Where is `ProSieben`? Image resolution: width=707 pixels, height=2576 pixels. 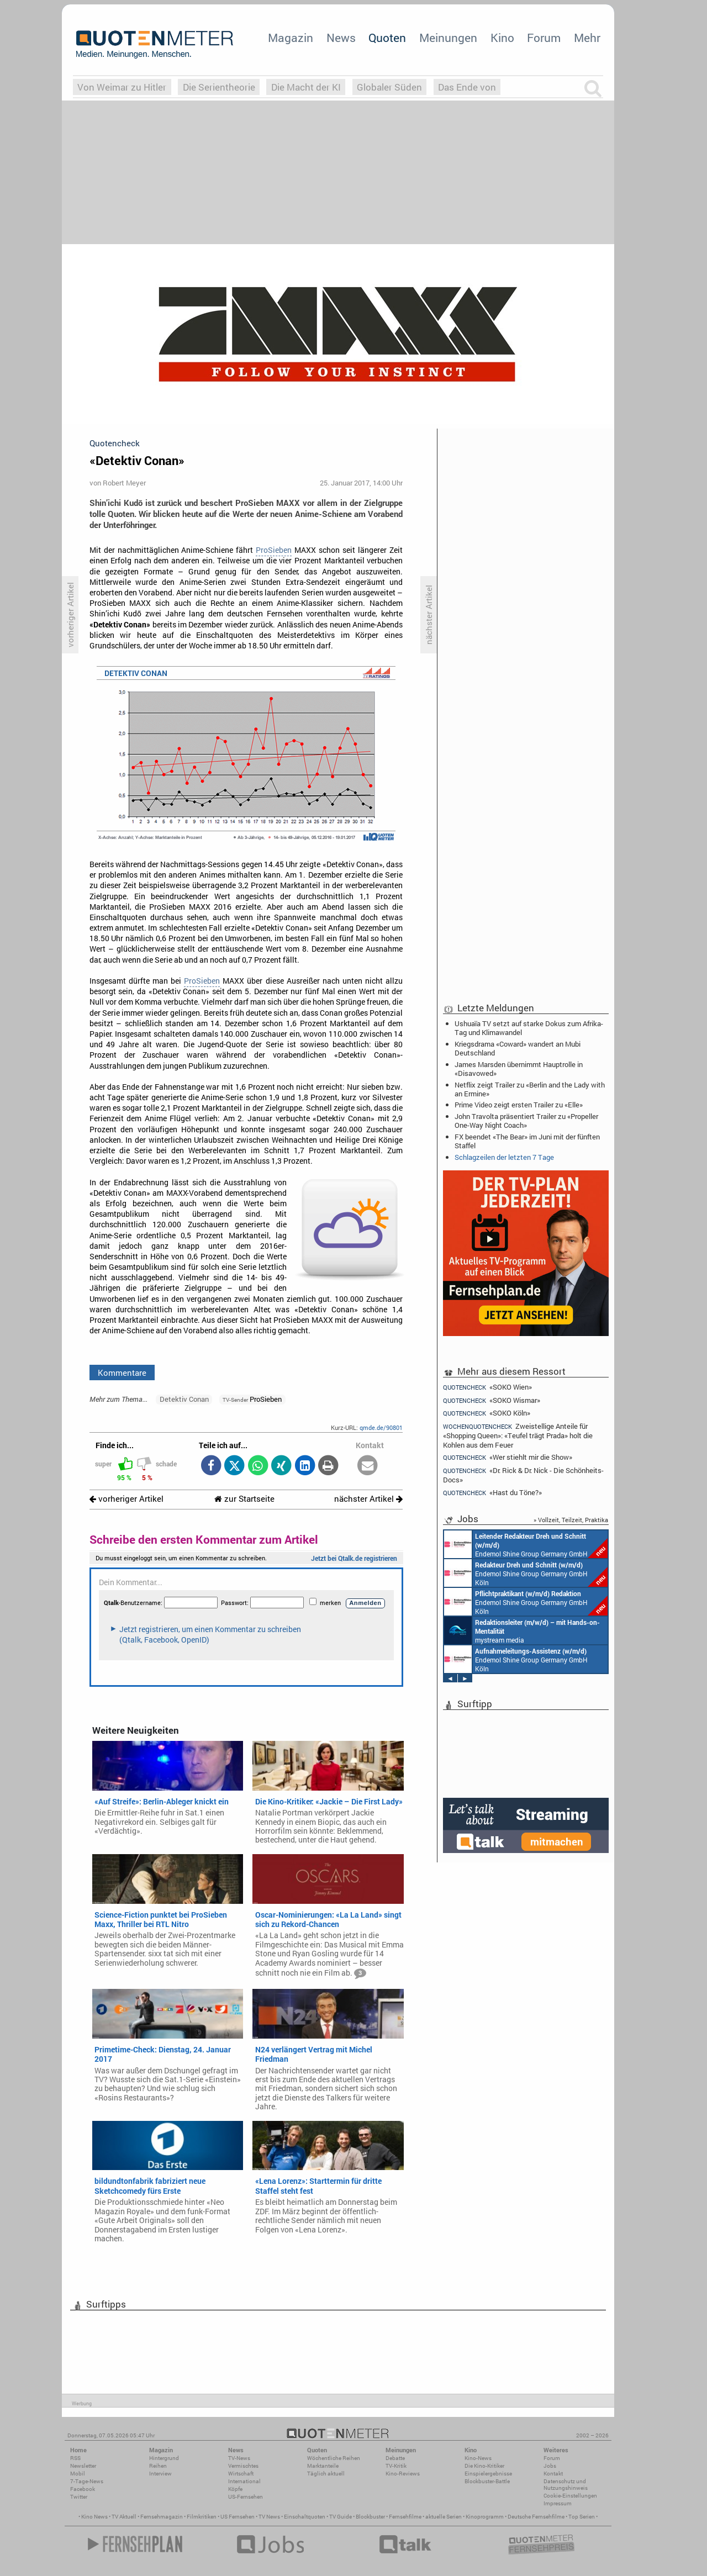
ProSieben is located at coordinates (274, 550).